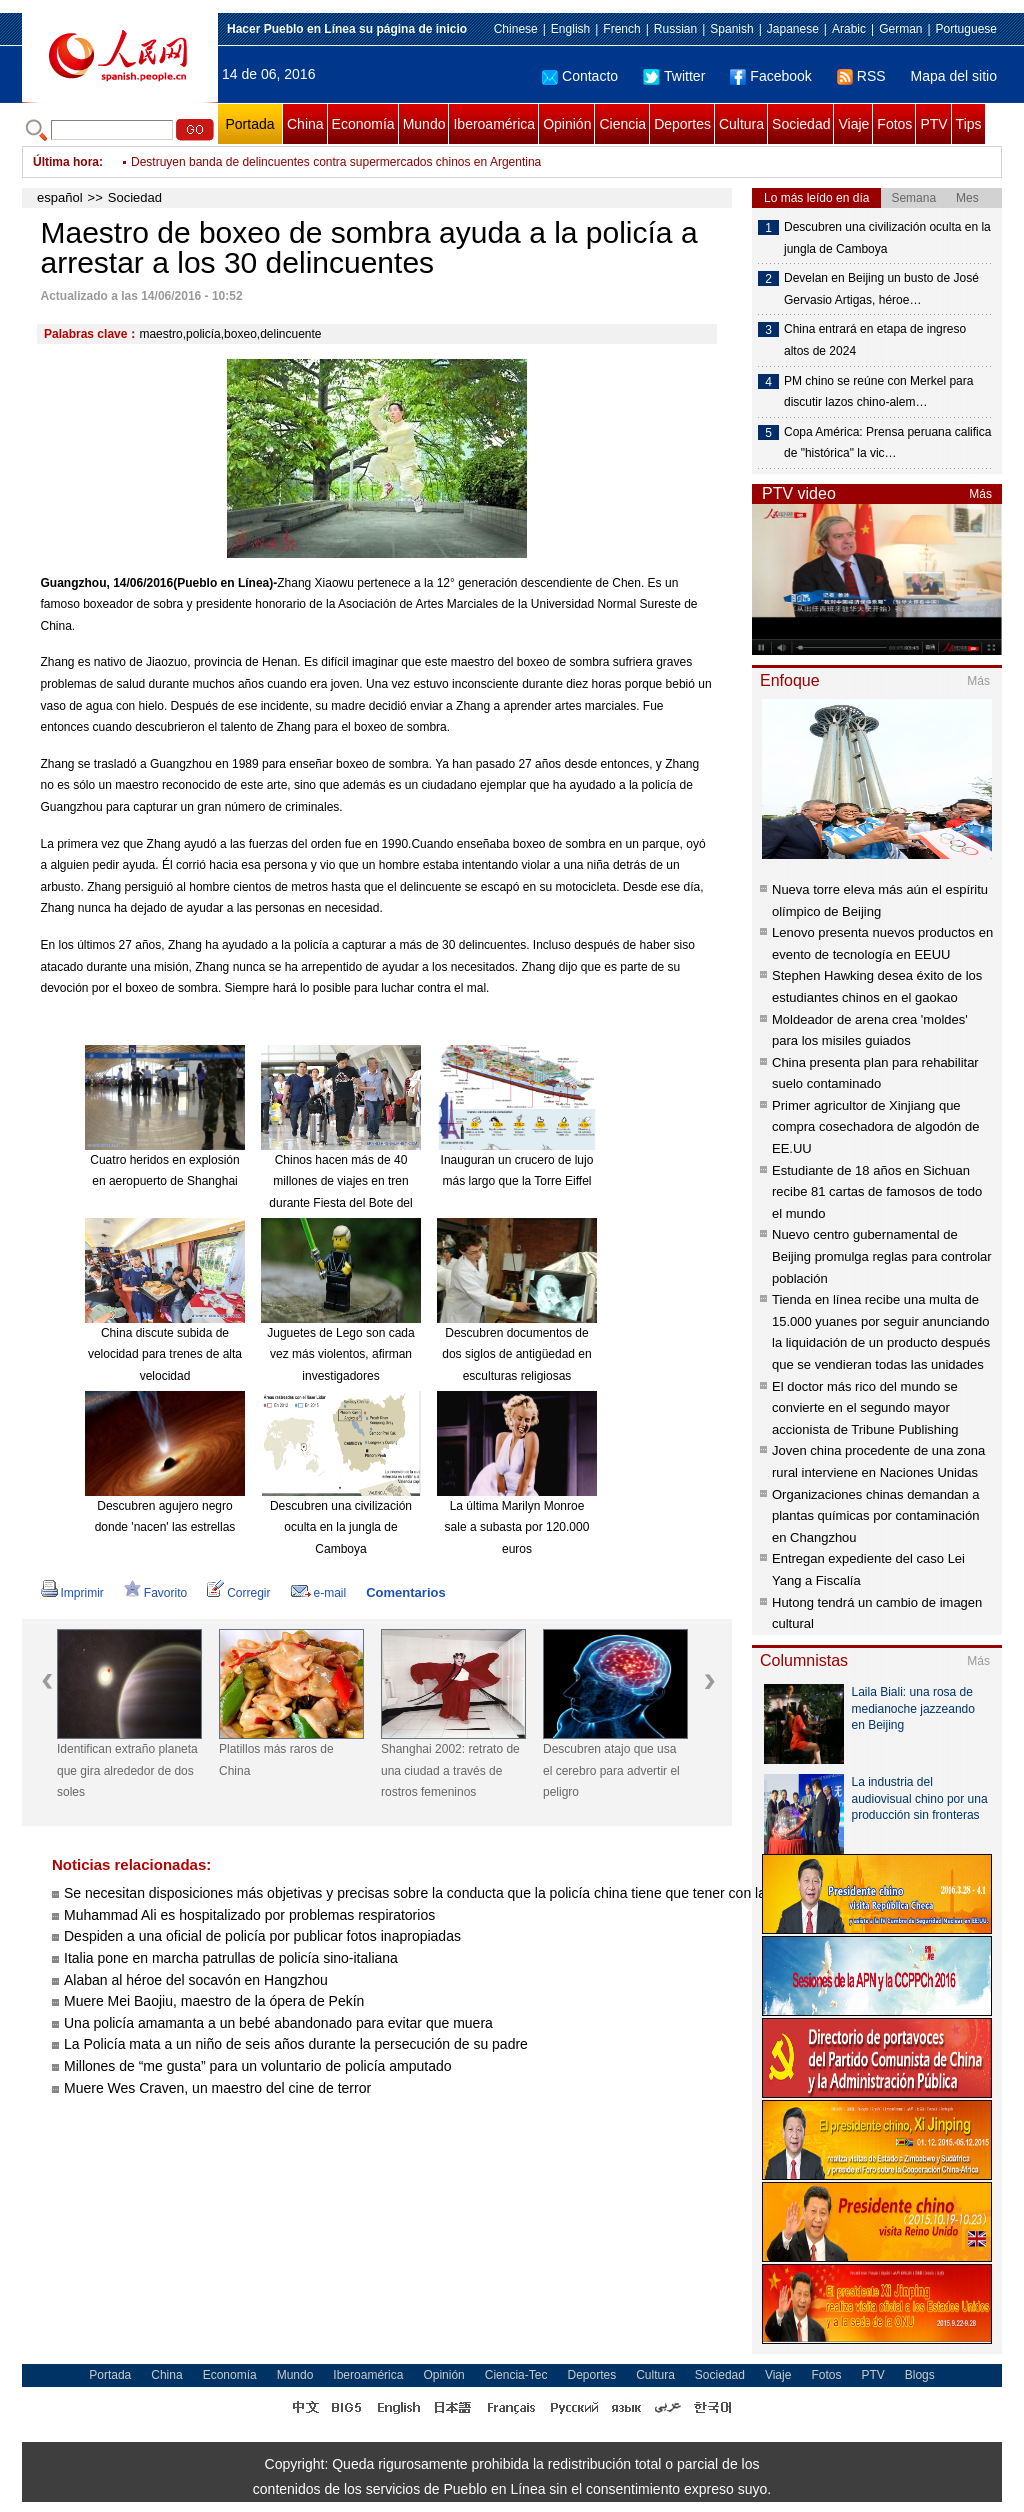 This screenshot has height=2512, width=1024. I want to click on Nuevo centro gubernamental de Beijing promulga reglas para controlar población, so click(882, 1256).